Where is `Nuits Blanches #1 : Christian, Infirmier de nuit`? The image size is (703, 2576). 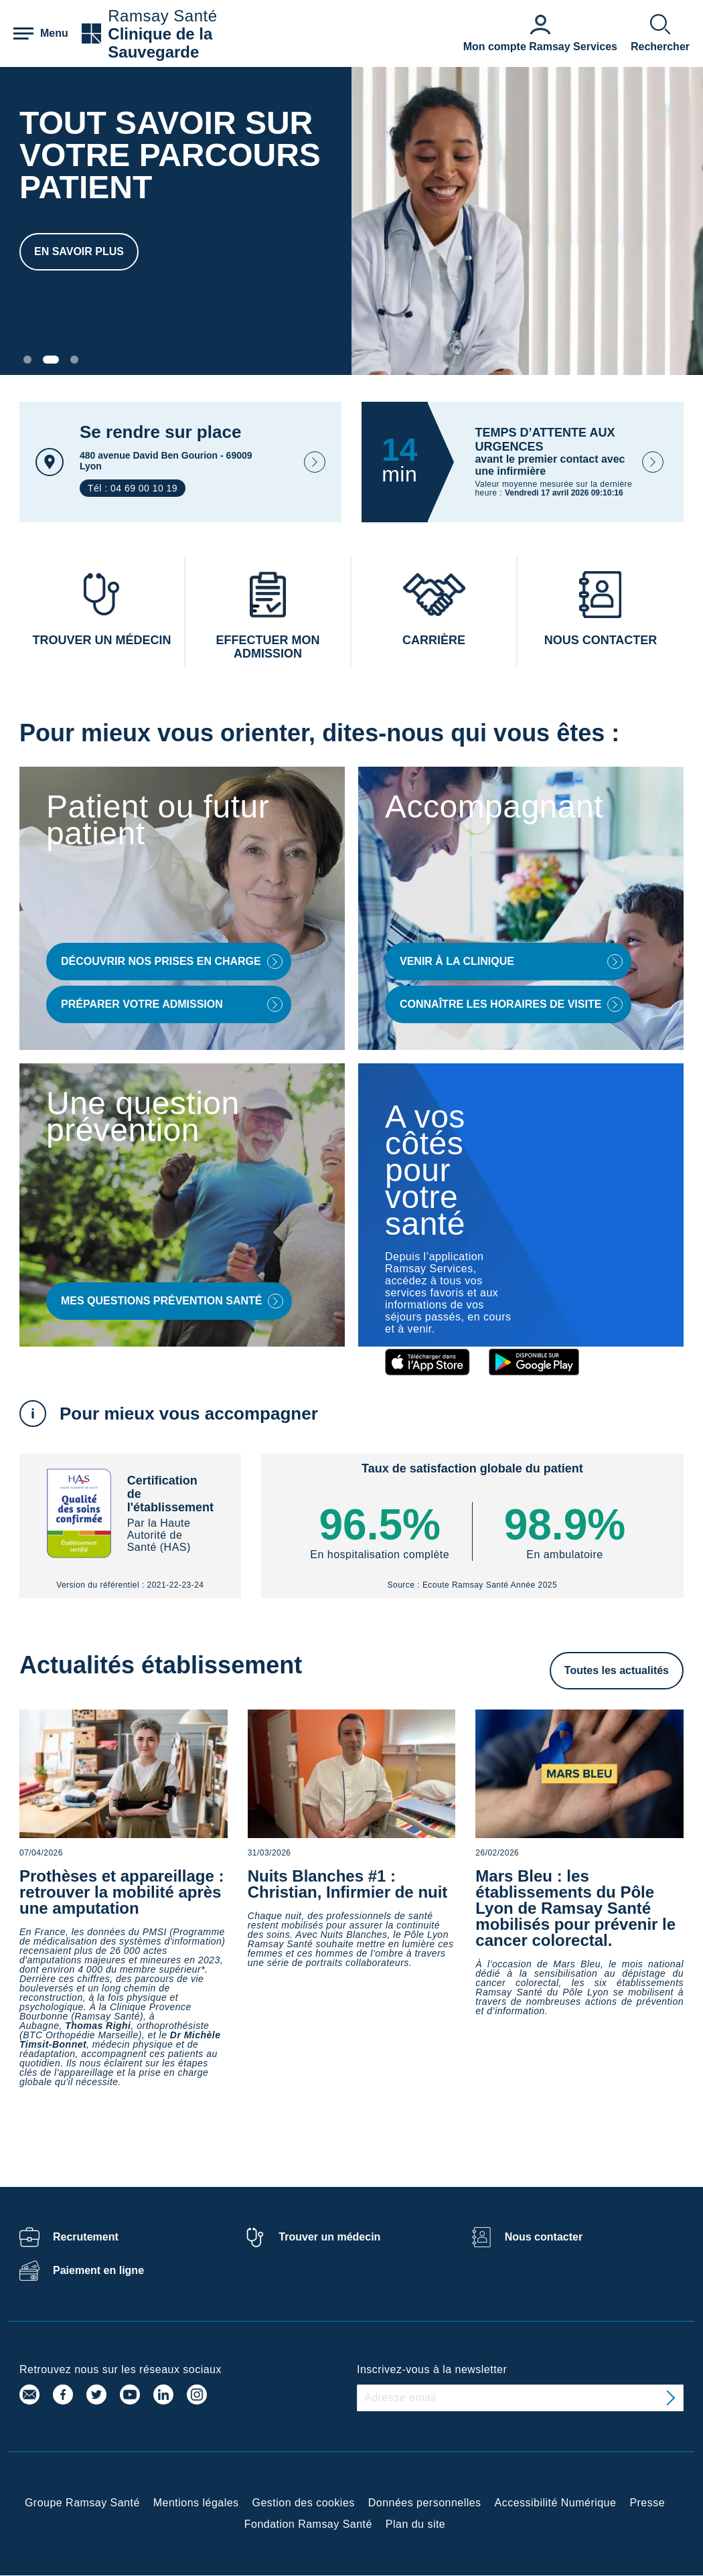 Nuits Blanches #1 : Christian, Infirmier de nuit is located at coordinates (348, 1884).